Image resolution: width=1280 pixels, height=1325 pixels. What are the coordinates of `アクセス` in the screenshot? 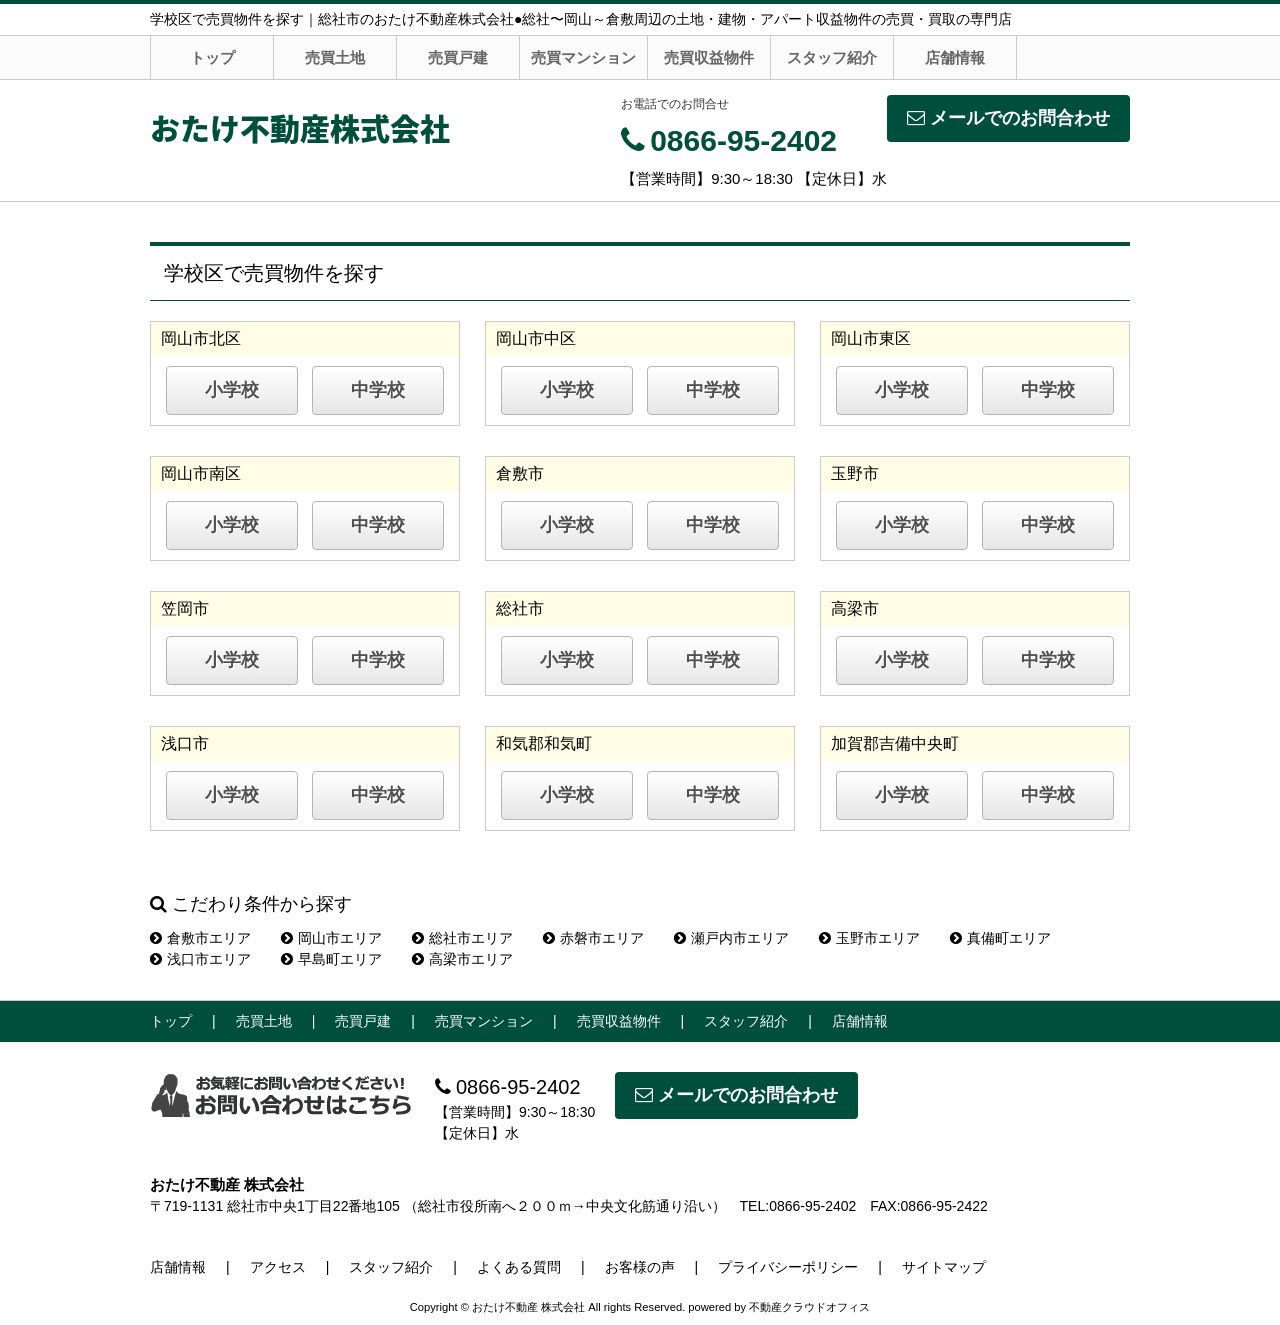 It's located at (278, 1267).